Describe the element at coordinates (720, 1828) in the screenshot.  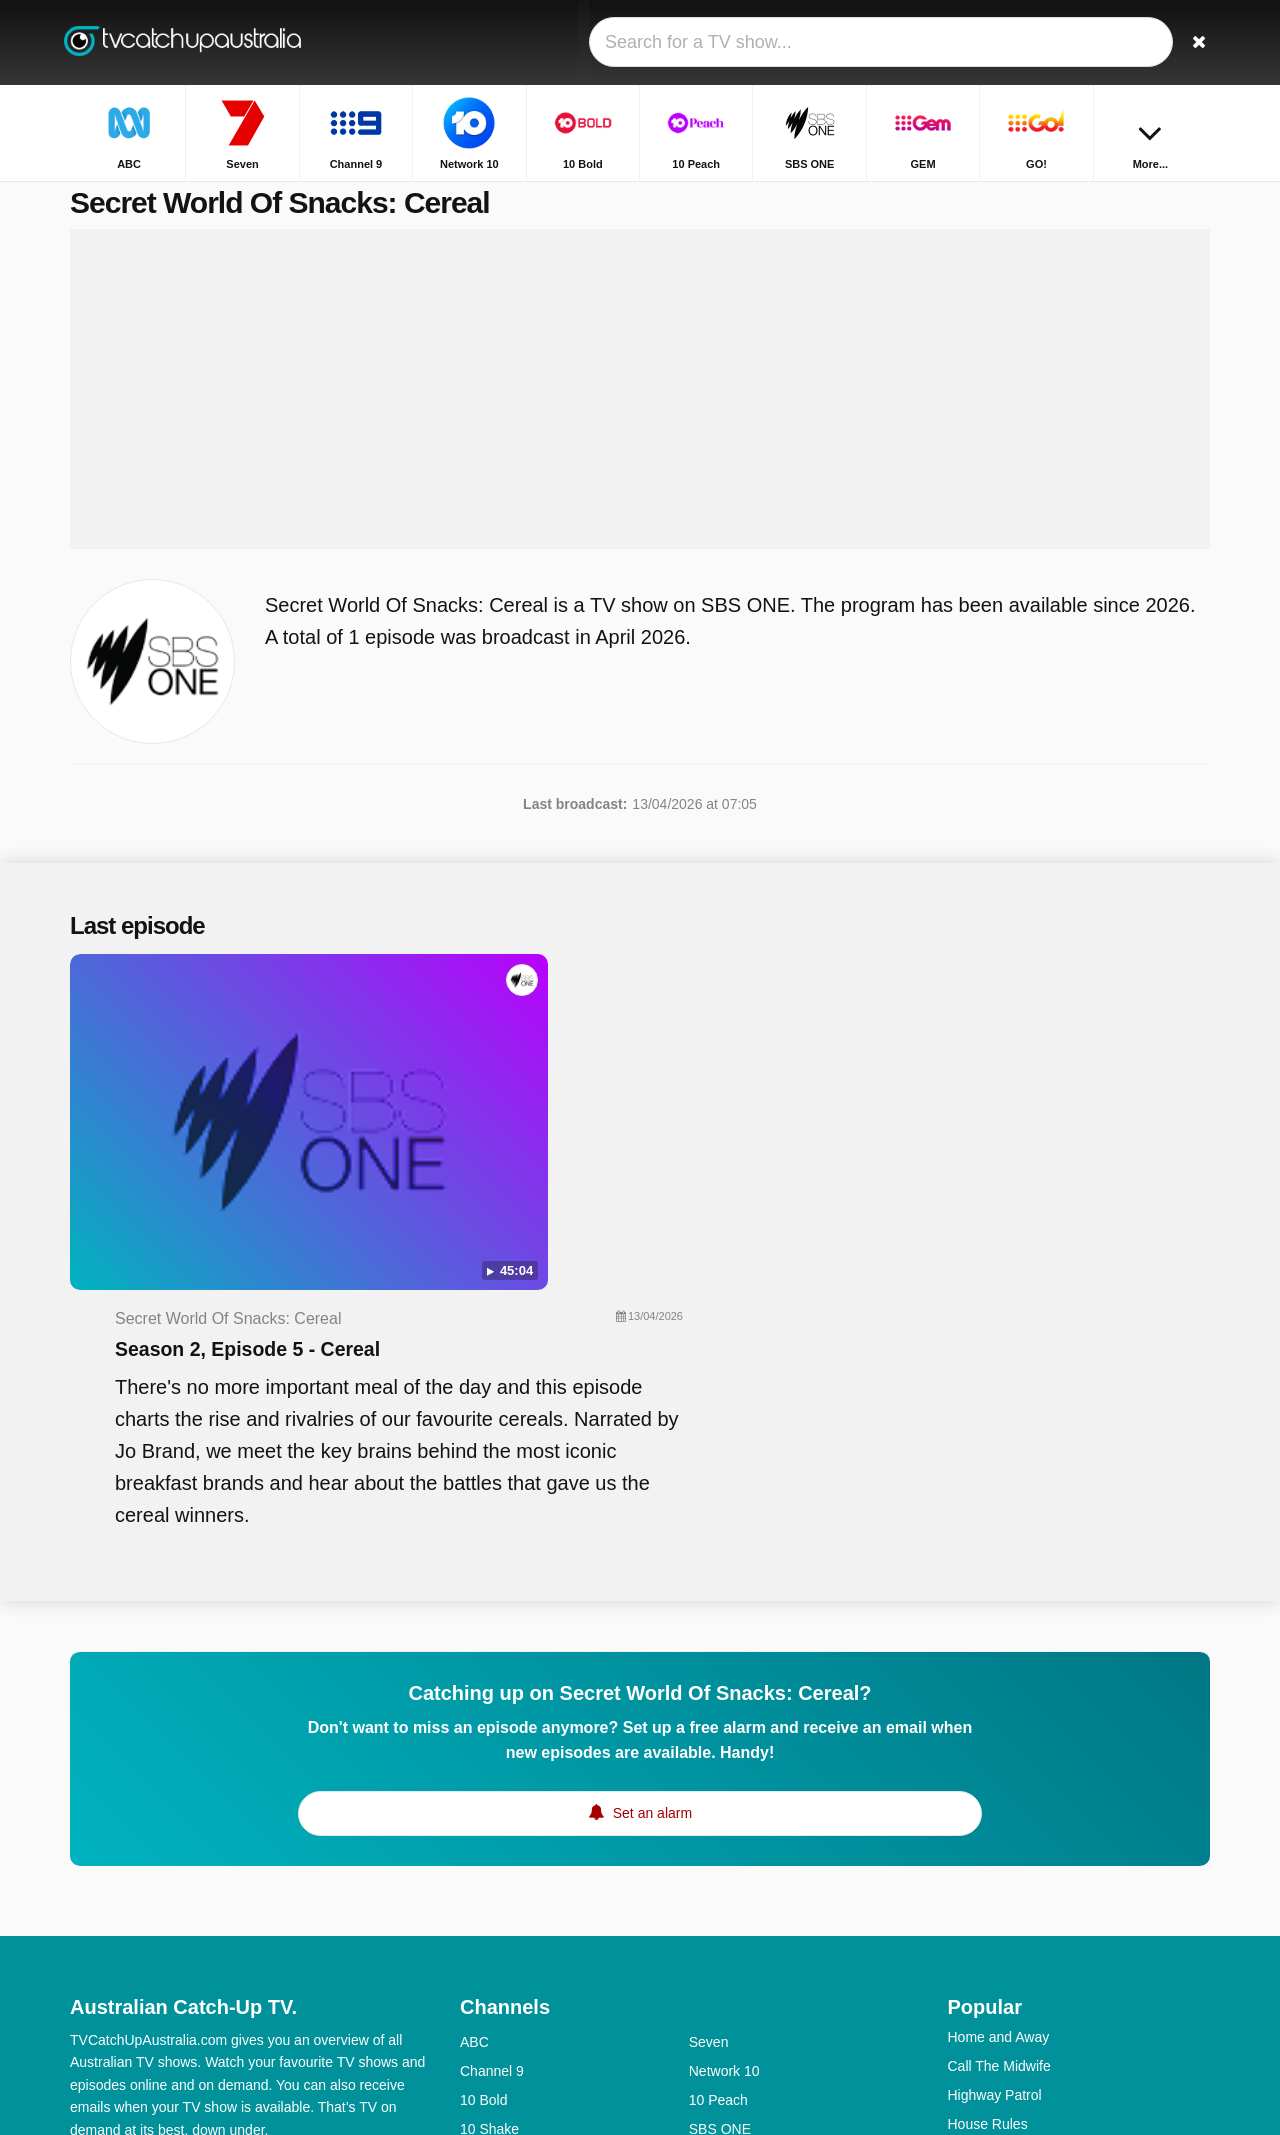
I see `SBS ONE` at that location.